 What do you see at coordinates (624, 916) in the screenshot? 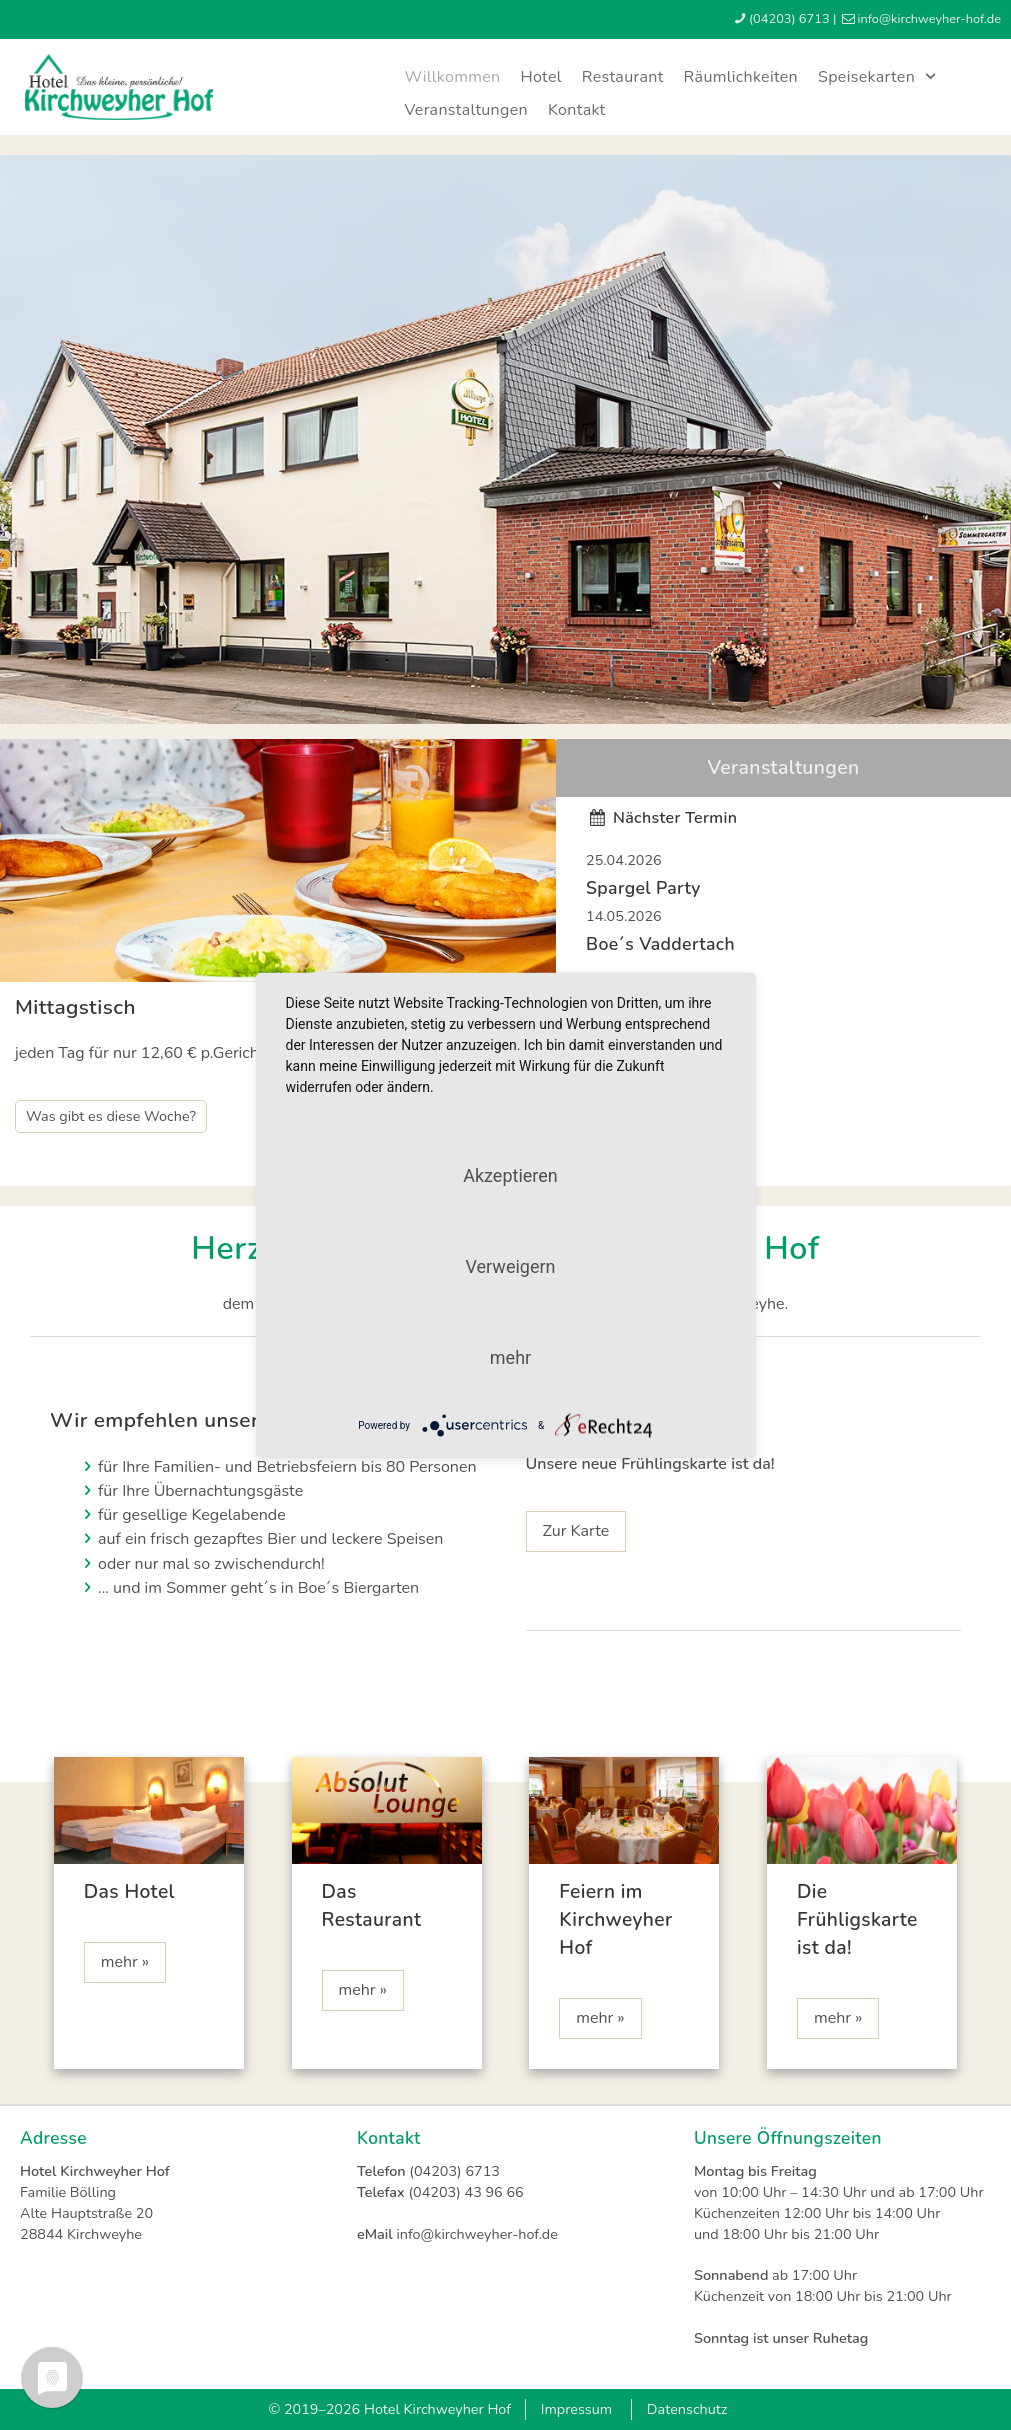
I see `14.05.2026` at bounding box center [624, 916].